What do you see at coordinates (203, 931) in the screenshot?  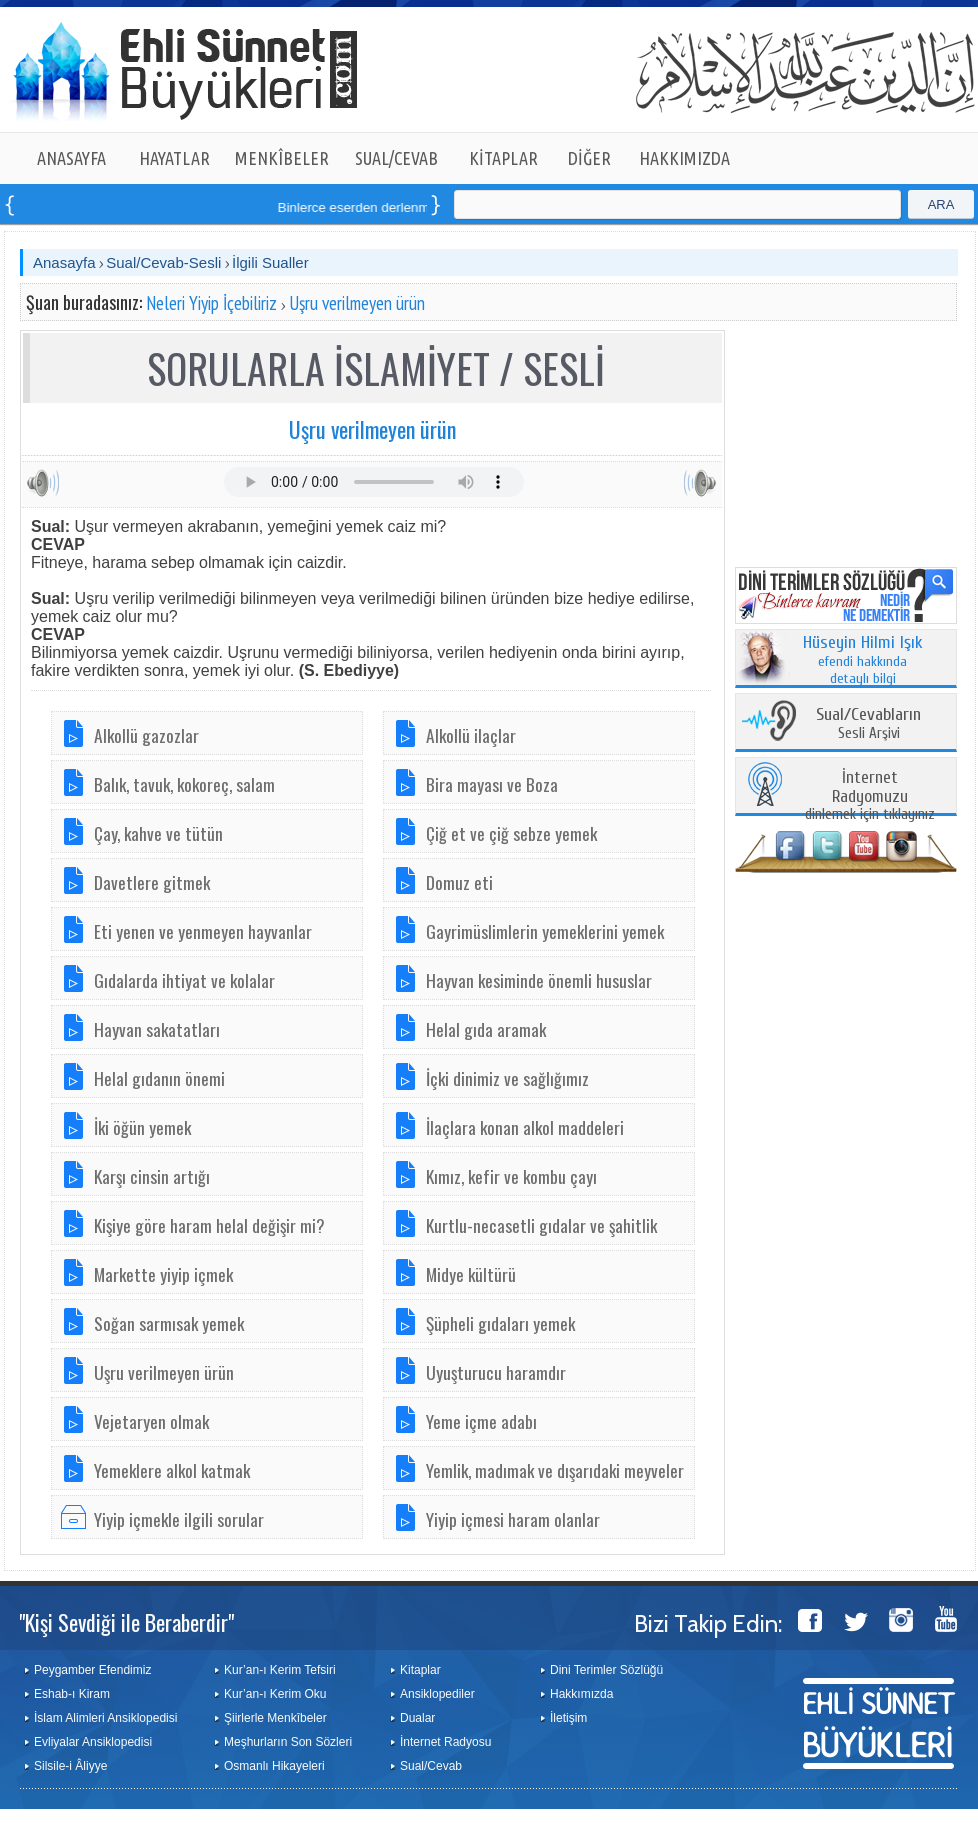 I see `Eti yenen ve yenmeyen hayvanlar` at bounding box center [203, 931].